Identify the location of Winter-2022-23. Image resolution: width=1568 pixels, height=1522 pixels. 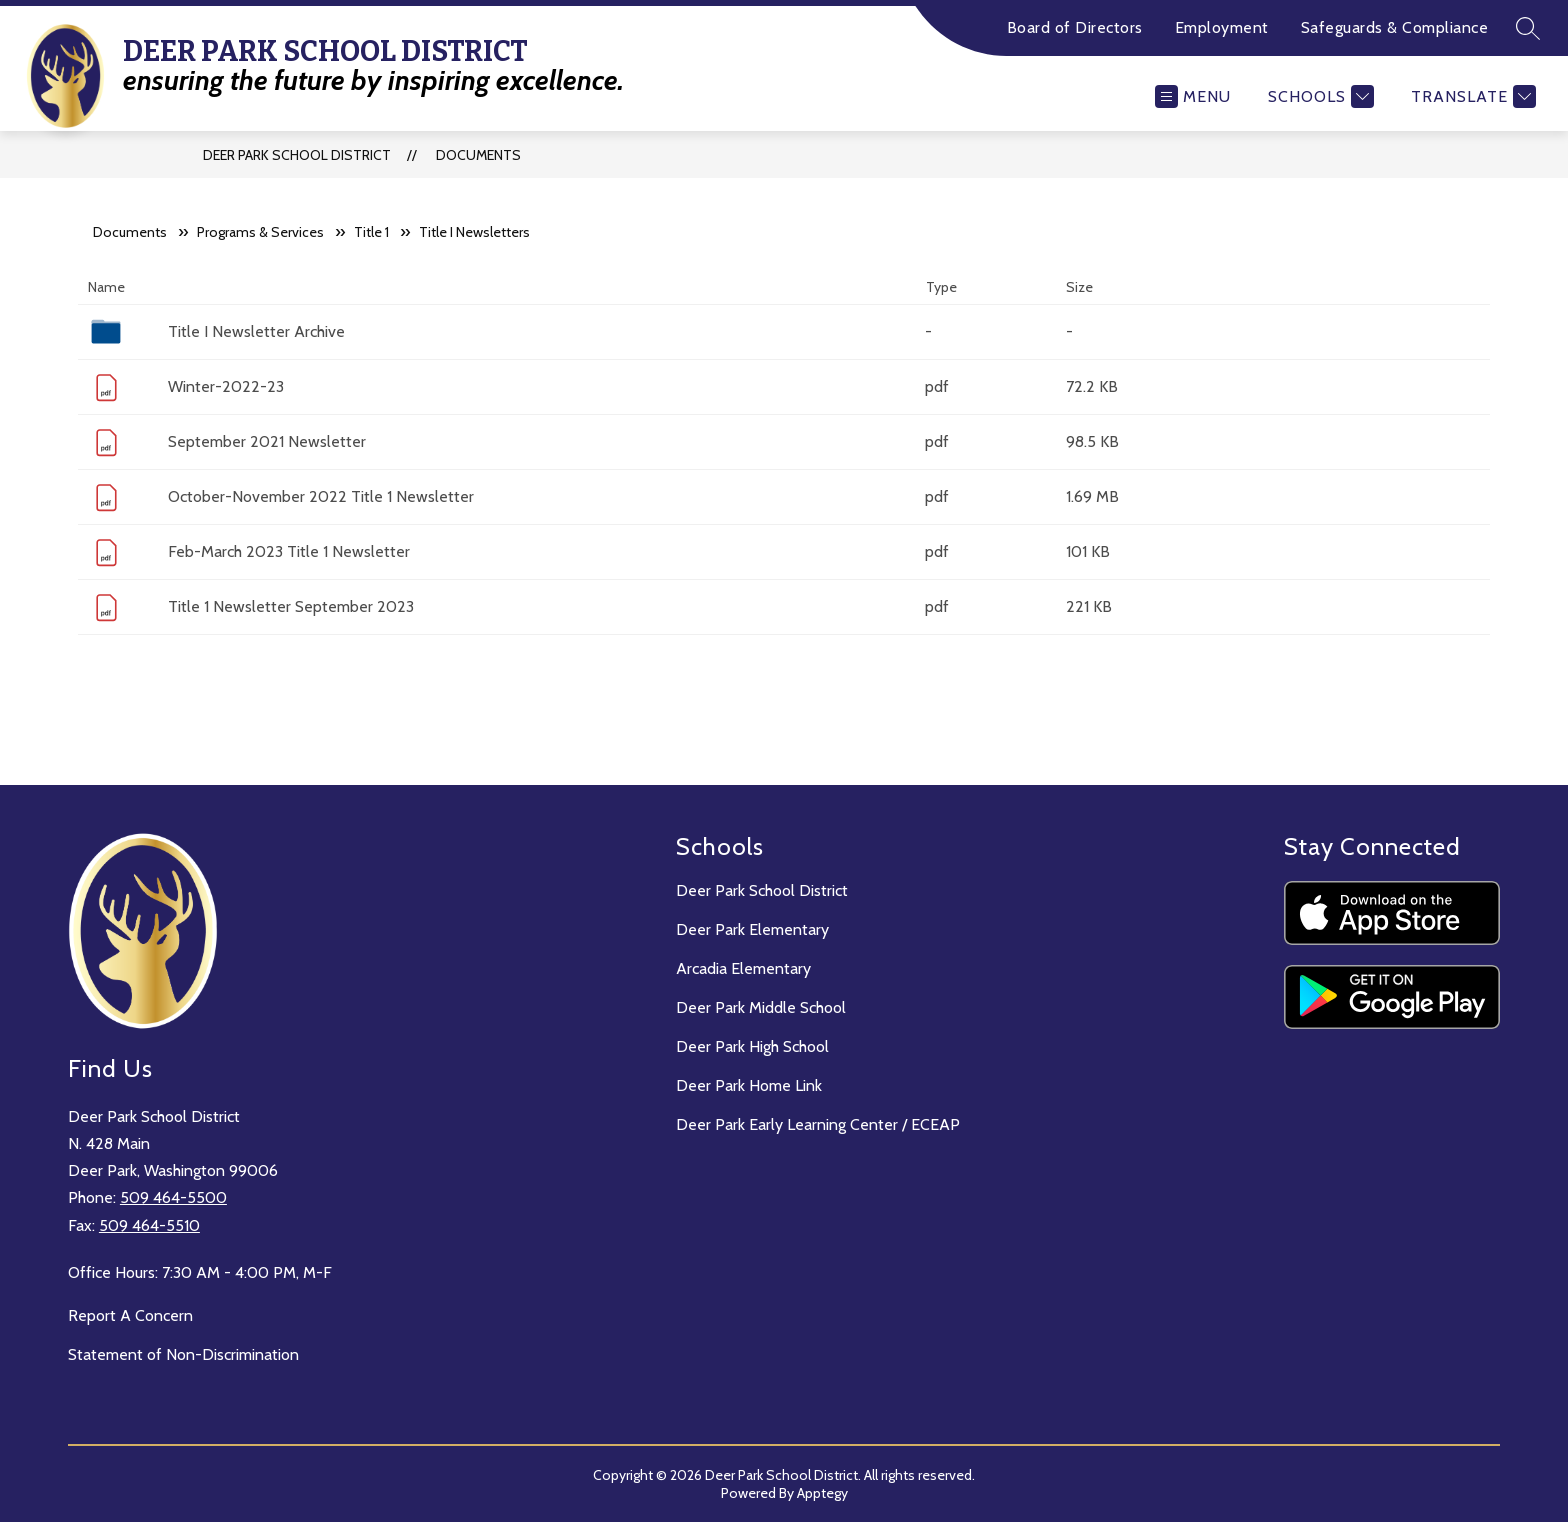
(226, 386).